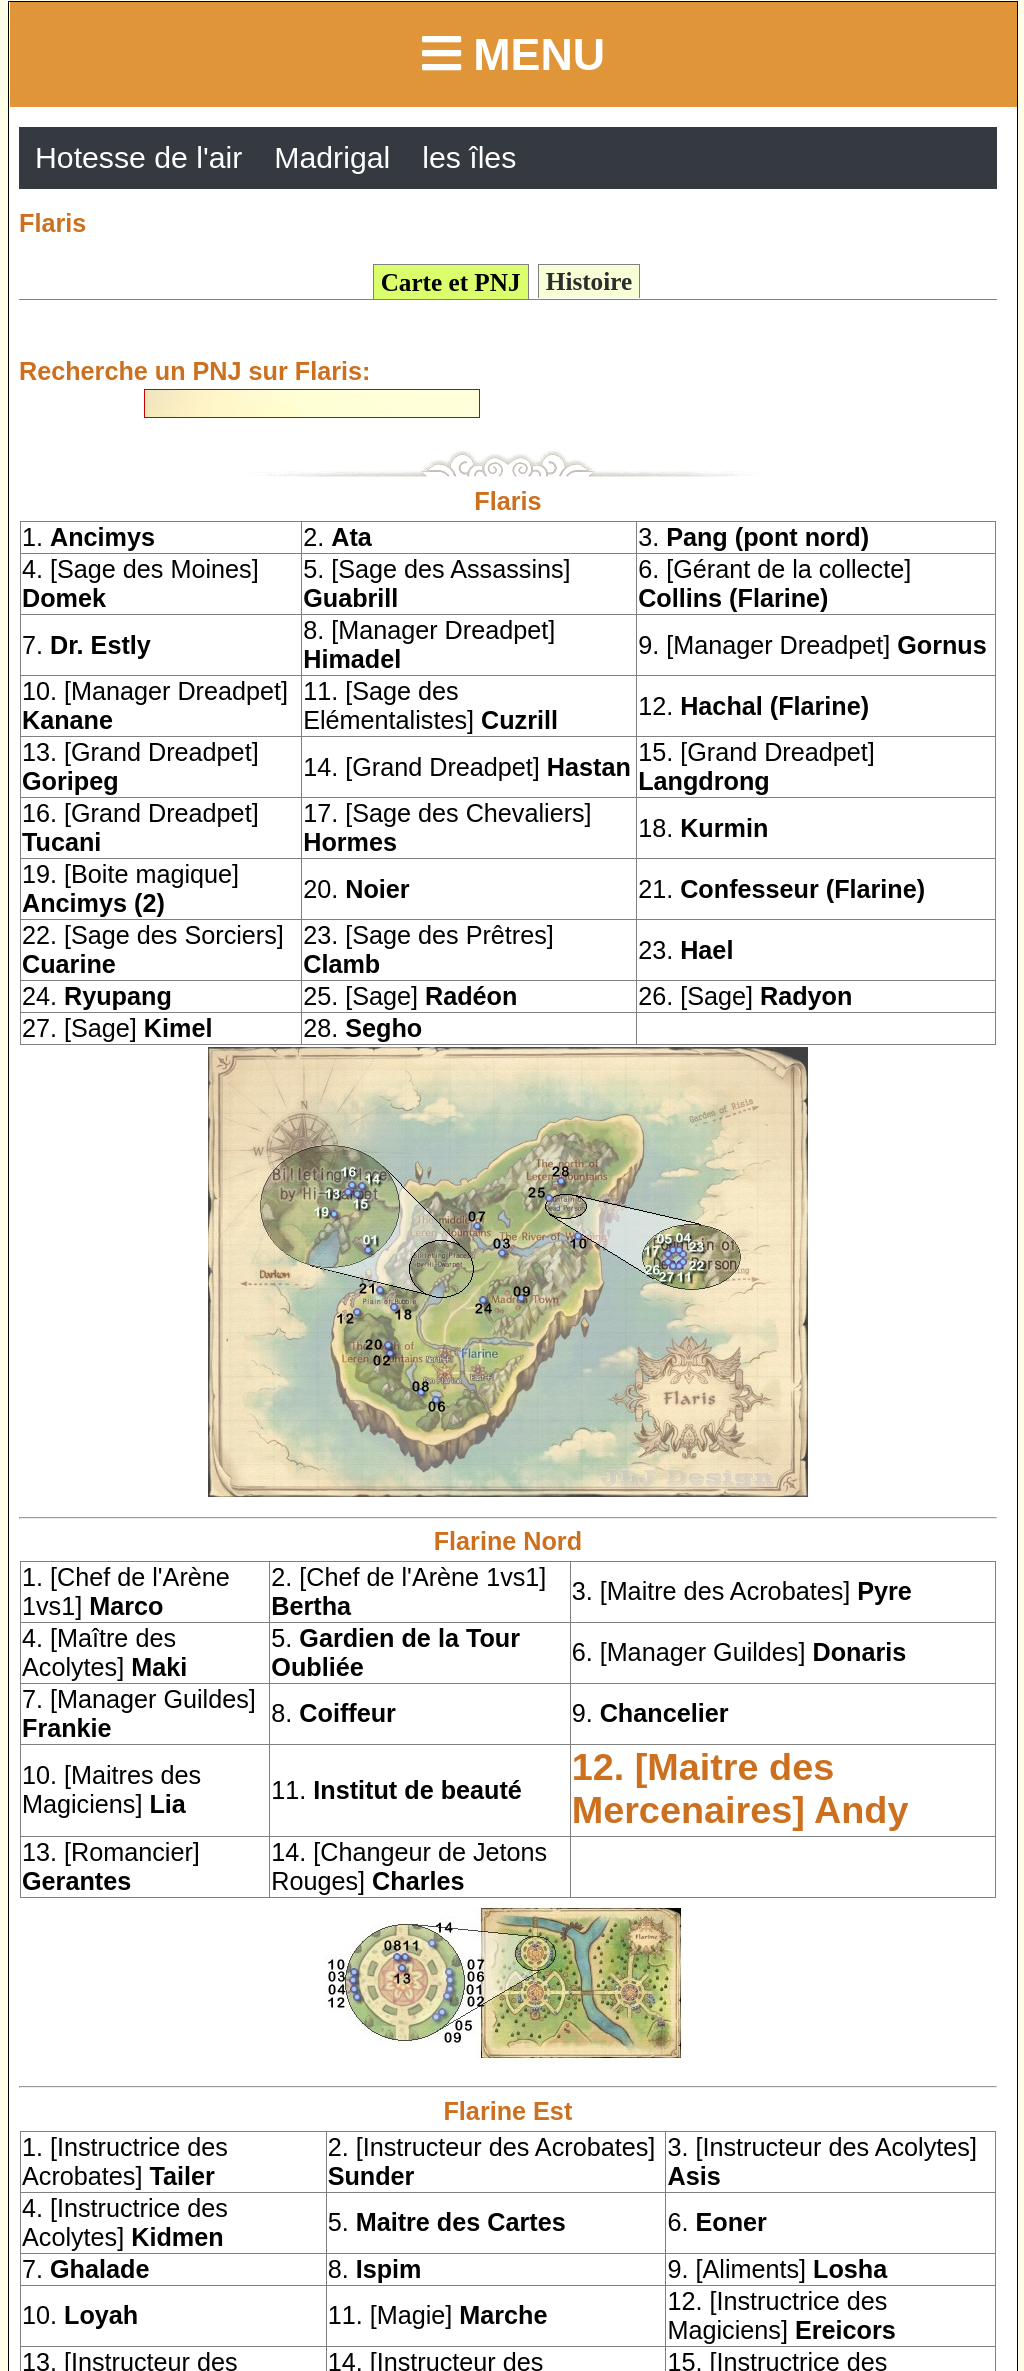 Image resolution: width=1024 pixels, height=2371 pixels. What do you see at coordinates (362, 1028) in the screenshot?
I see `28.` at bounding box center [362, 1028].